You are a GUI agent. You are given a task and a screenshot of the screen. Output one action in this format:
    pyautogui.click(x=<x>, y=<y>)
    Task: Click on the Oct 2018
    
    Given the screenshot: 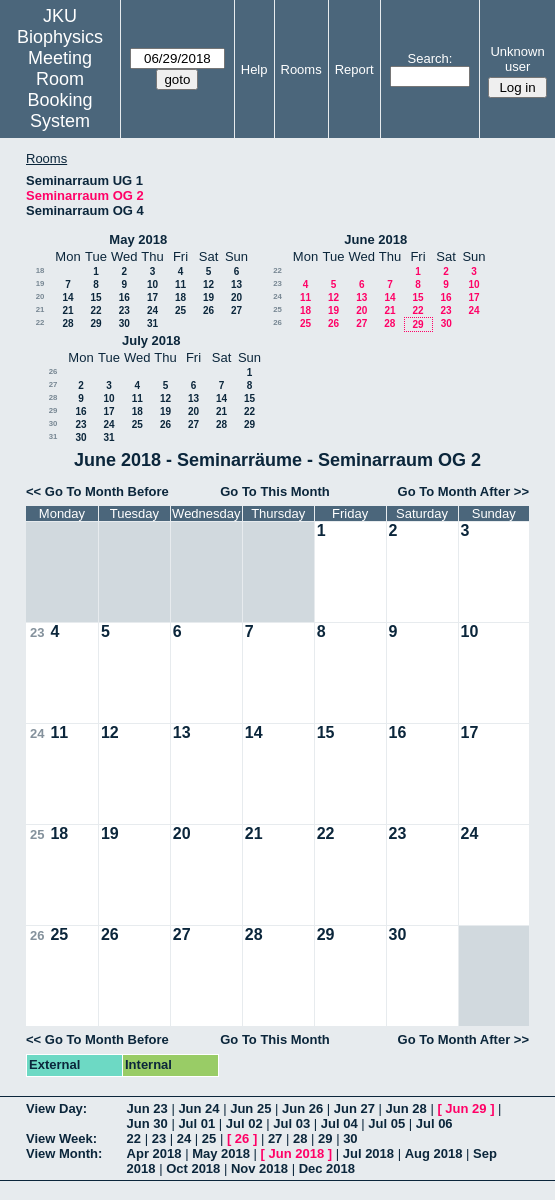 What is the action you would take?
    pyautogui.click(x=193, y=1168)
    